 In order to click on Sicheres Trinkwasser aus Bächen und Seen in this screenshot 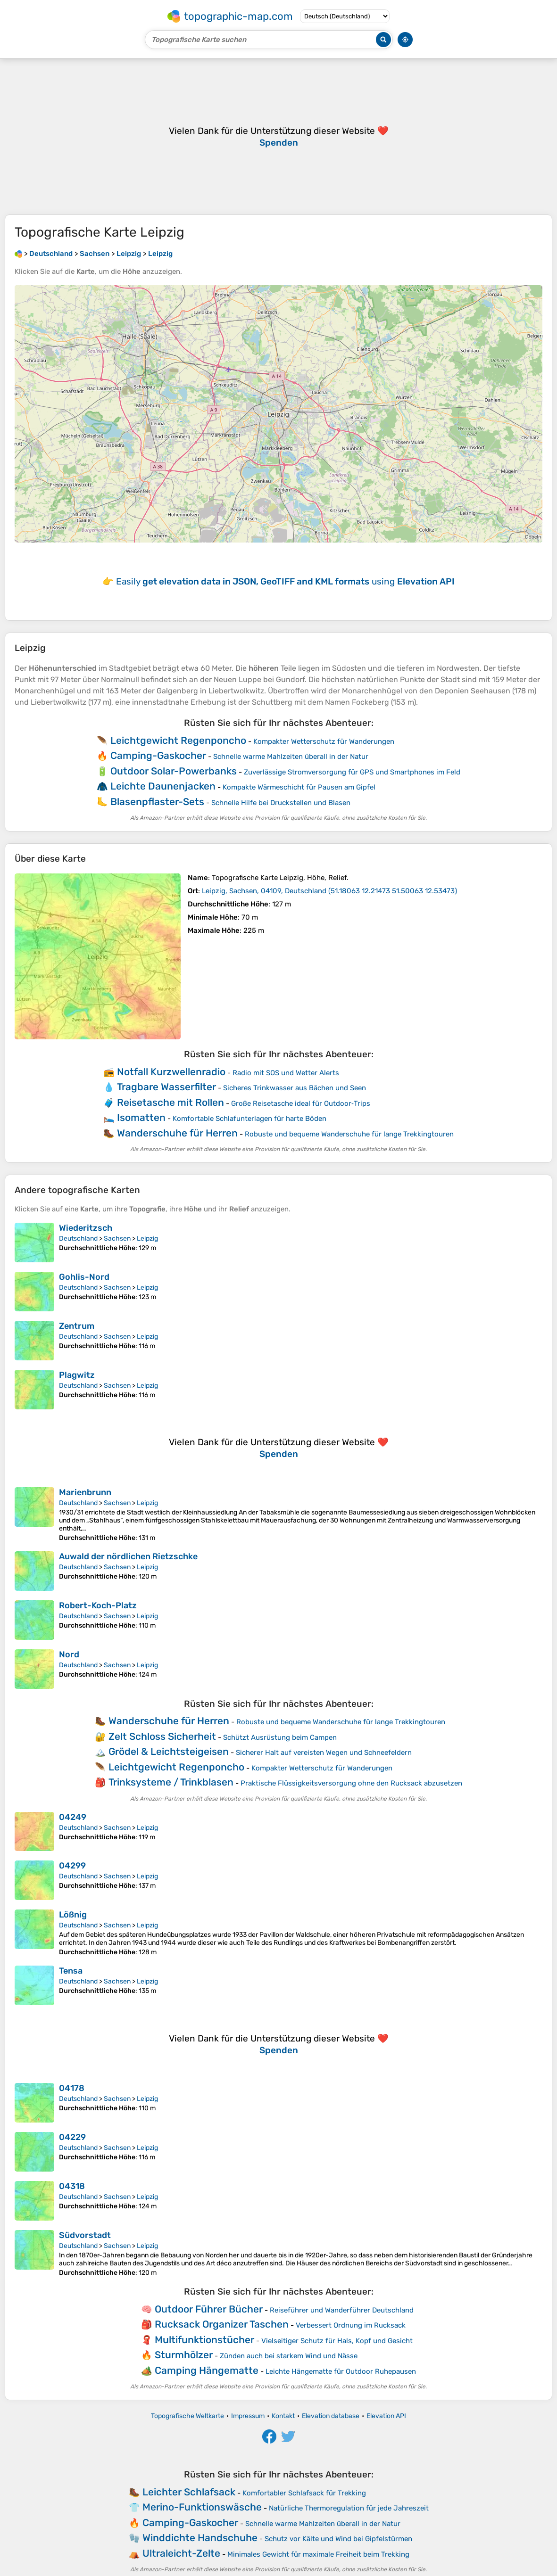, I will do `click(294, 1088)`.